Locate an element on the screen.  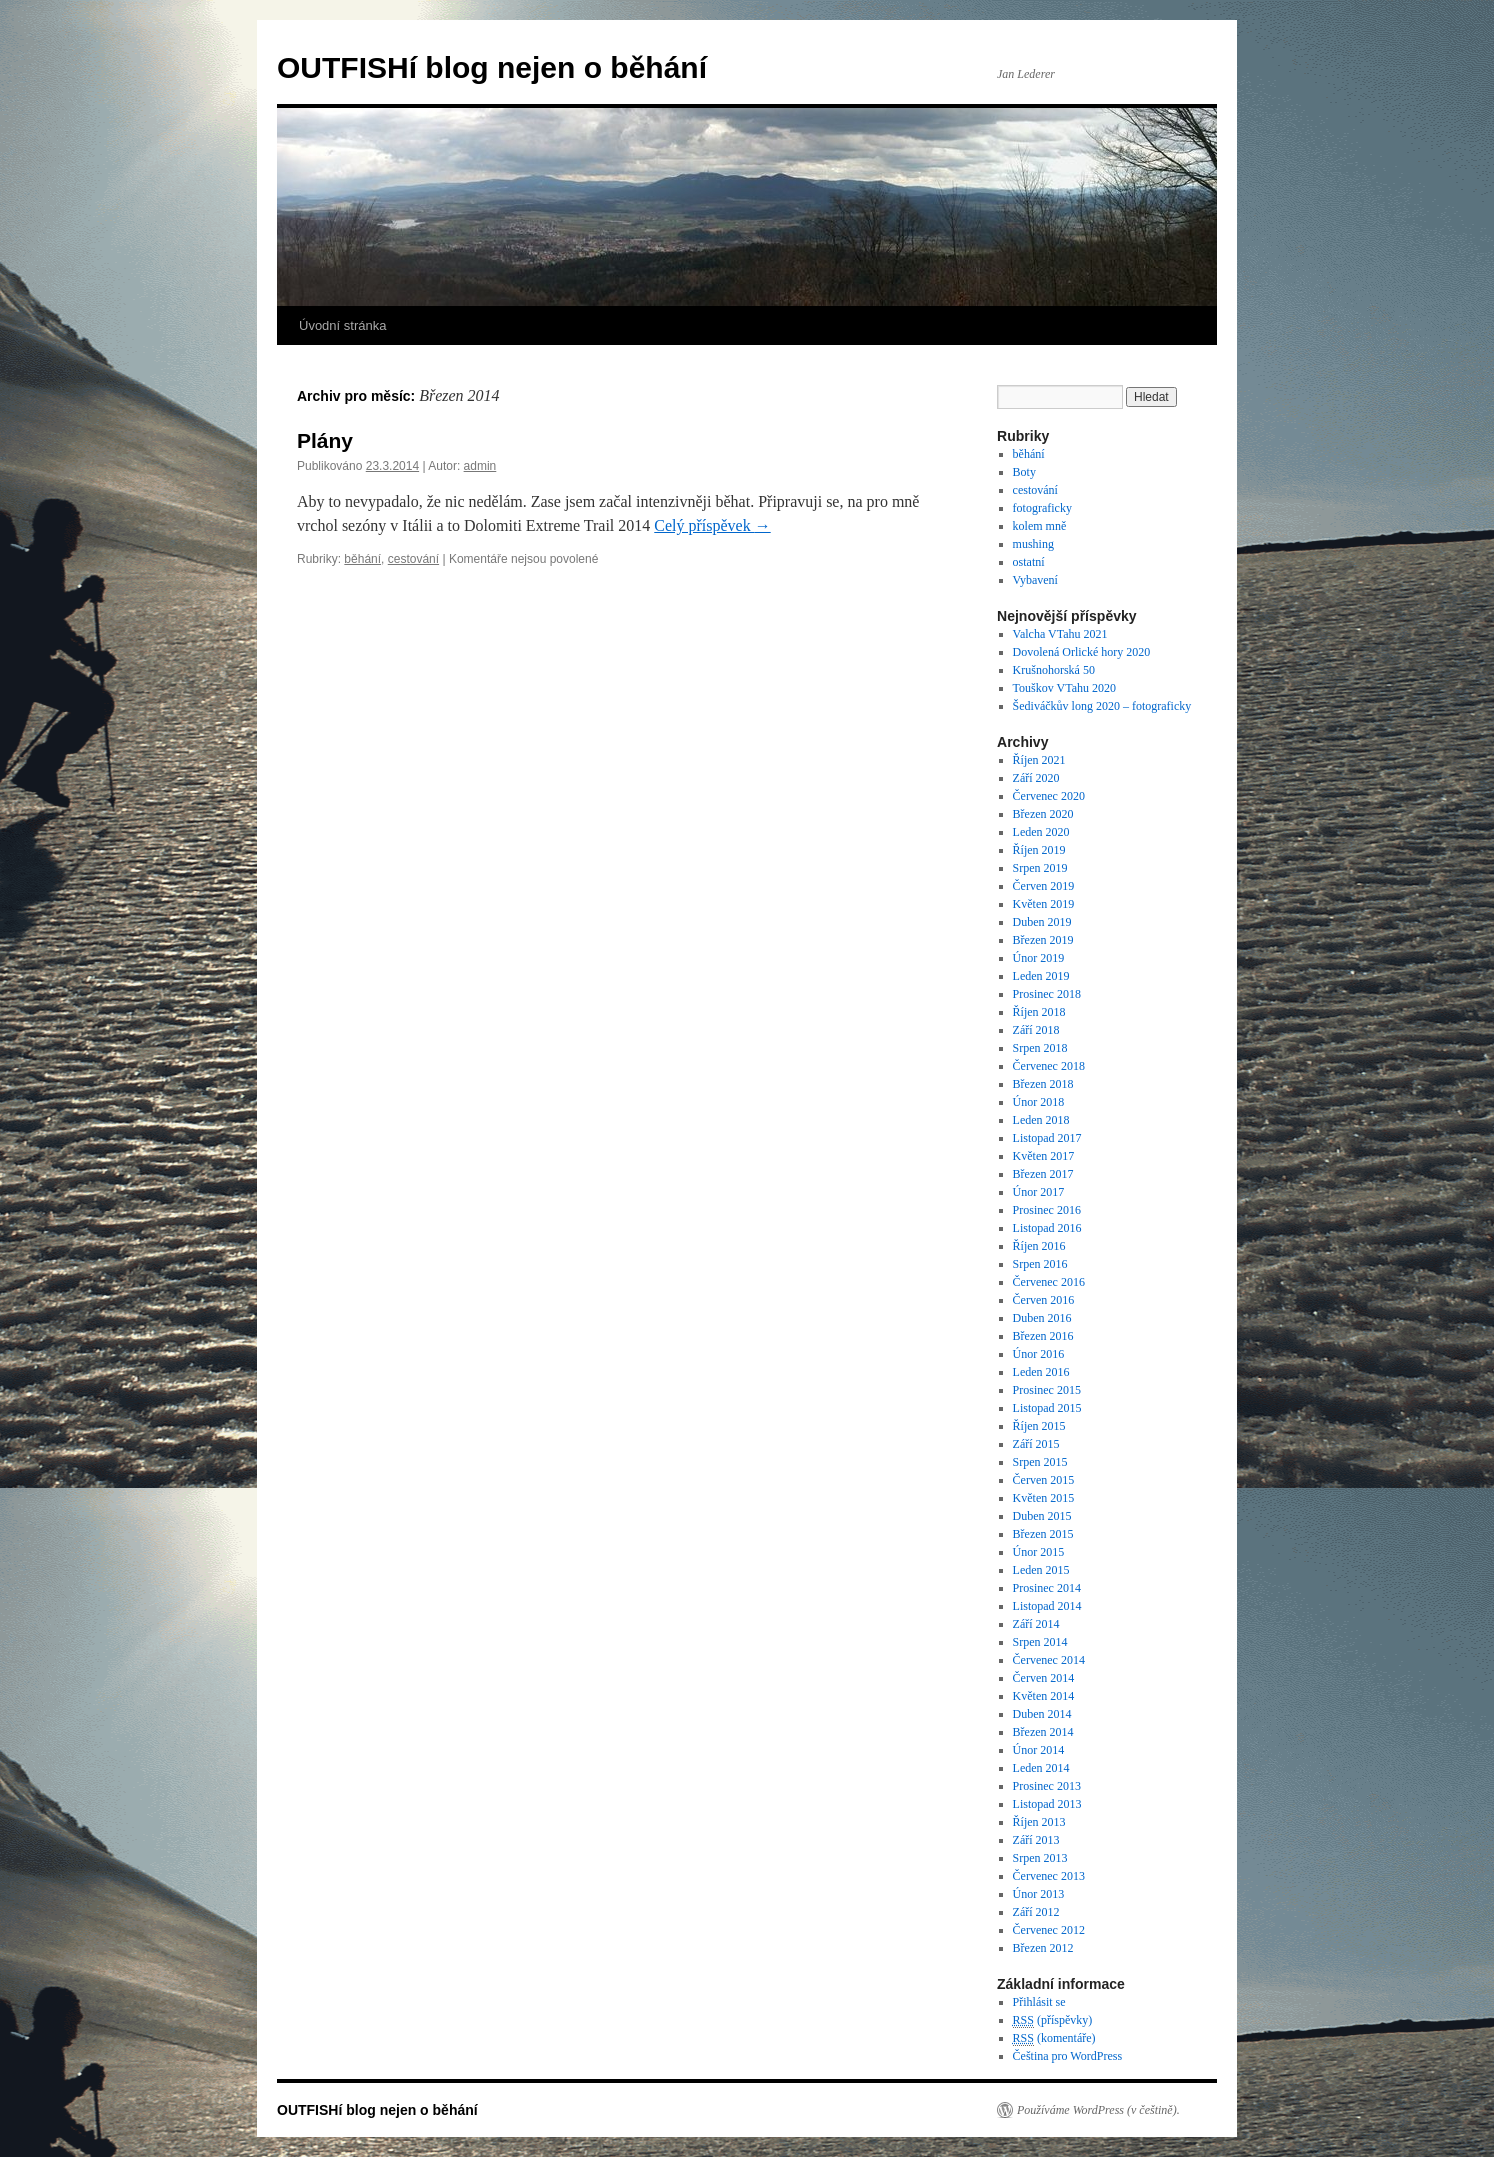
Plány is located at coordinates (325, 440).